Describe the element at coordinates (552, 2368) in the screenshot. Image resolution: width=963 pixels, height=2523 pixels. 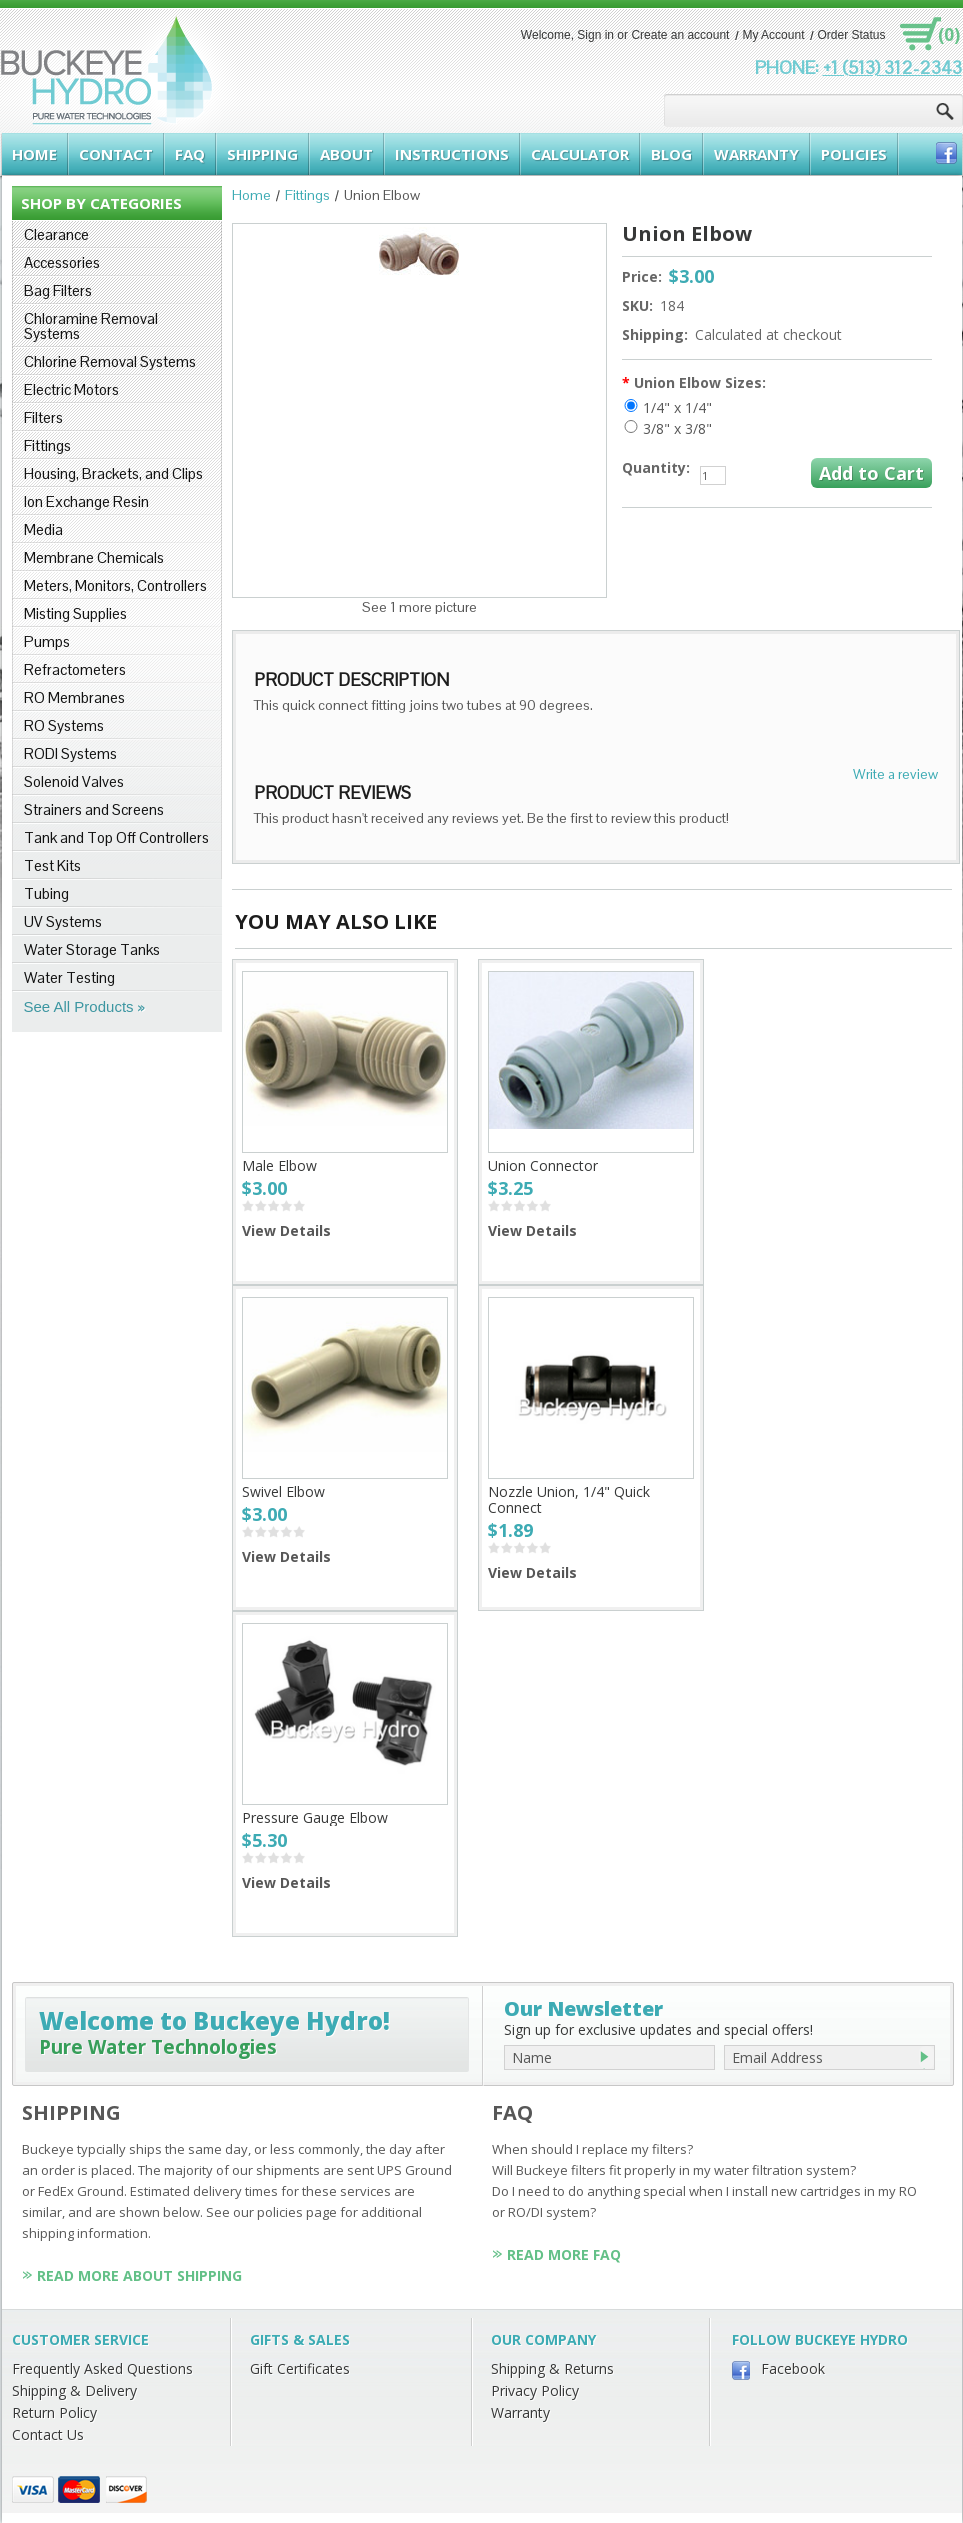
I see `Shipping & Returns` at that location.